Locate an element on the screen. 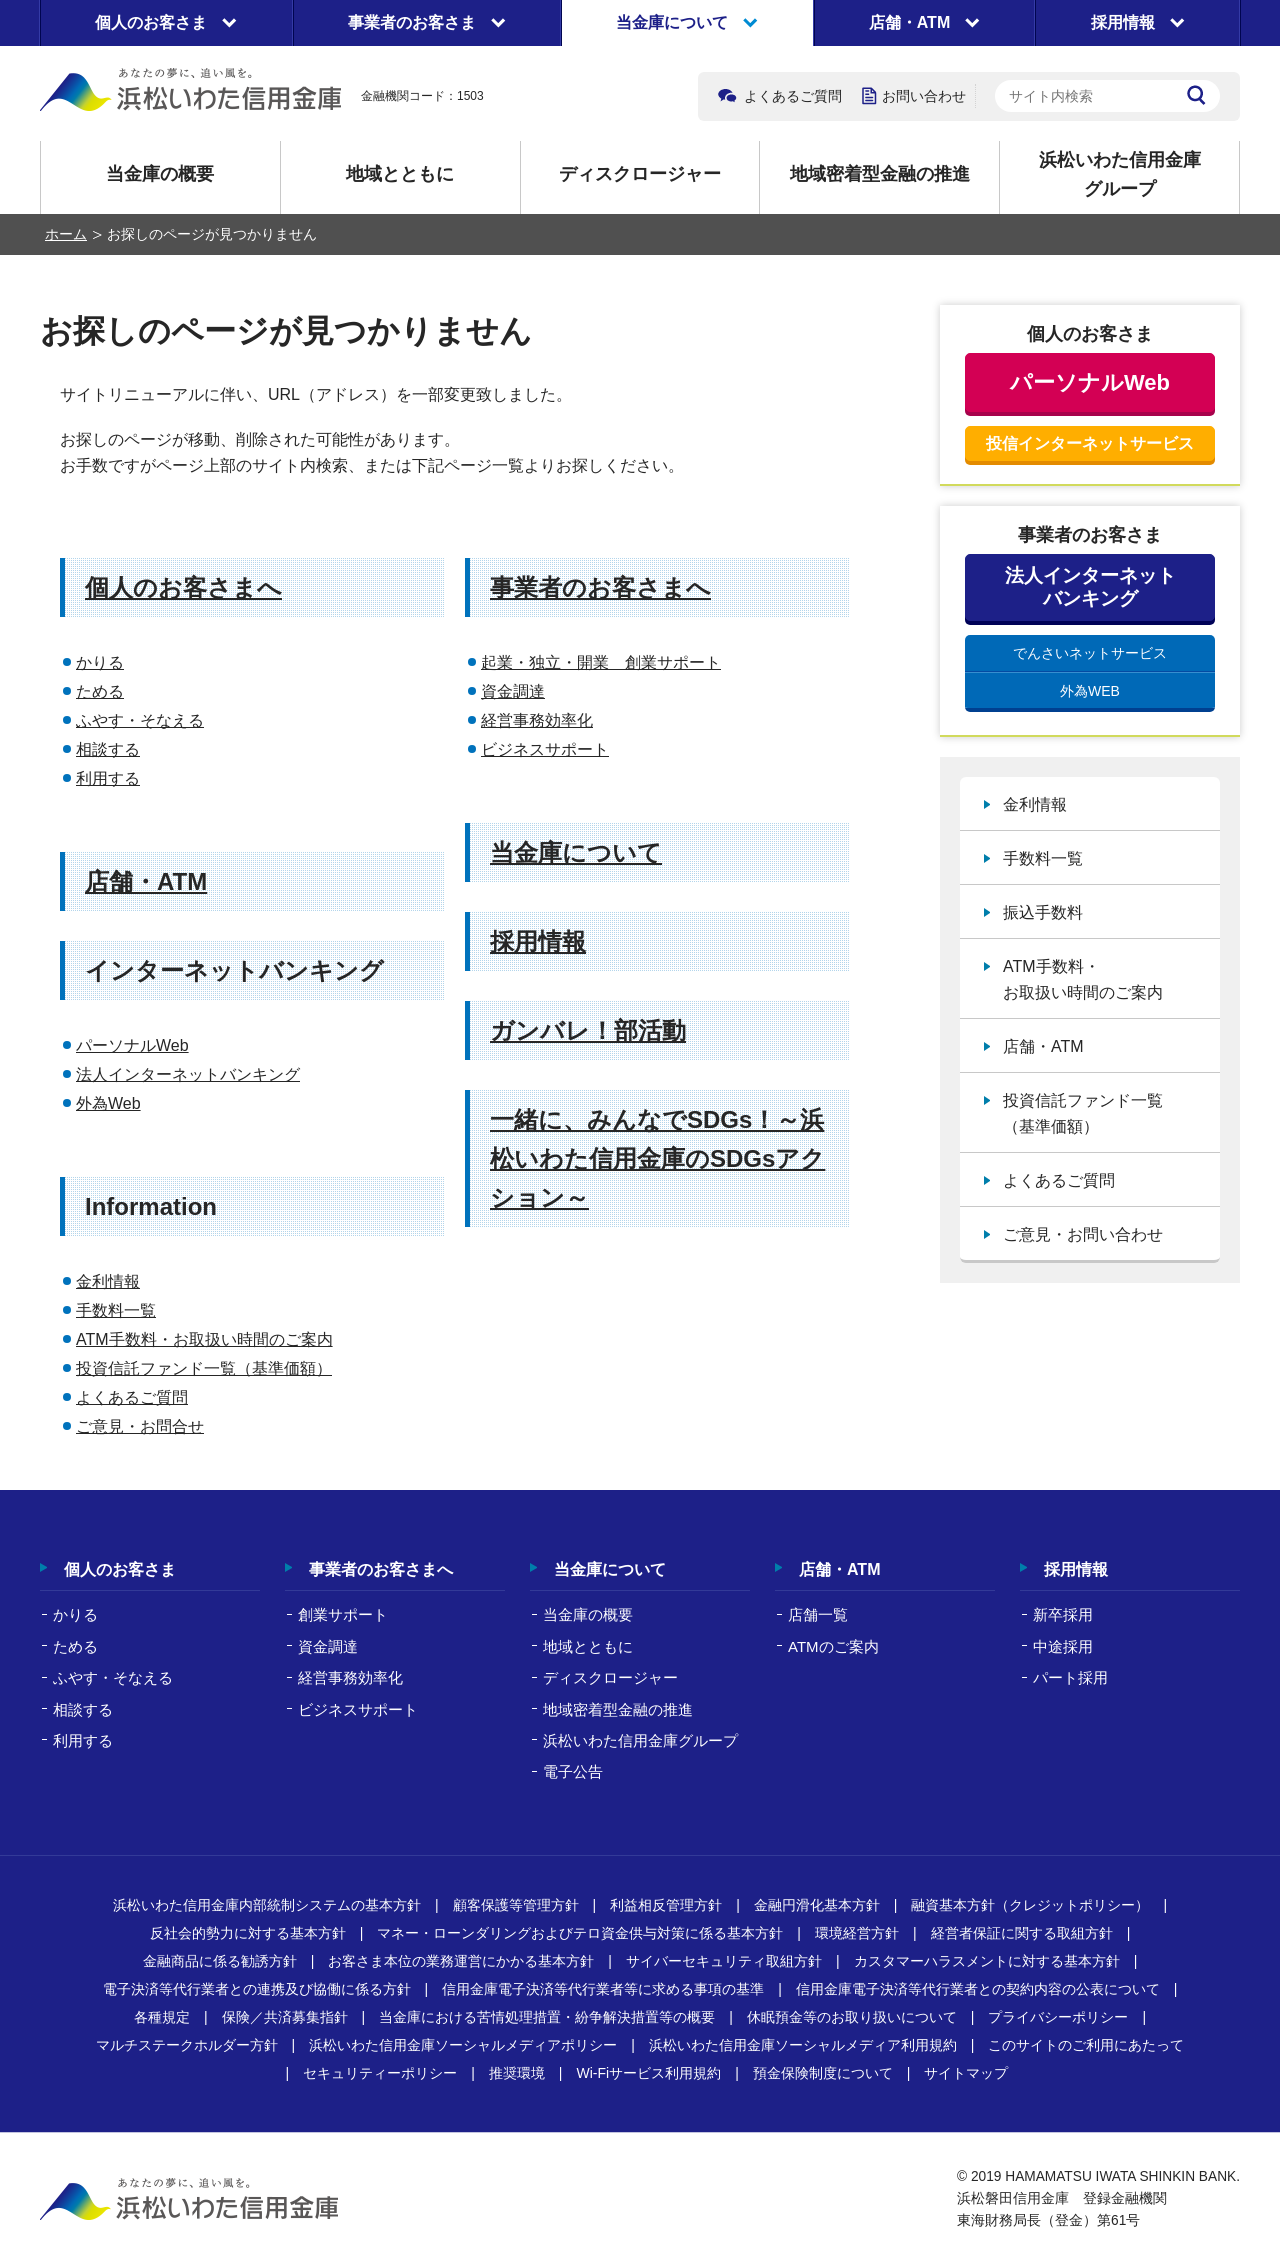 The height and width of the screenshot is (2267, 1280). 電子公告 is located at coordinates (573, 1771).